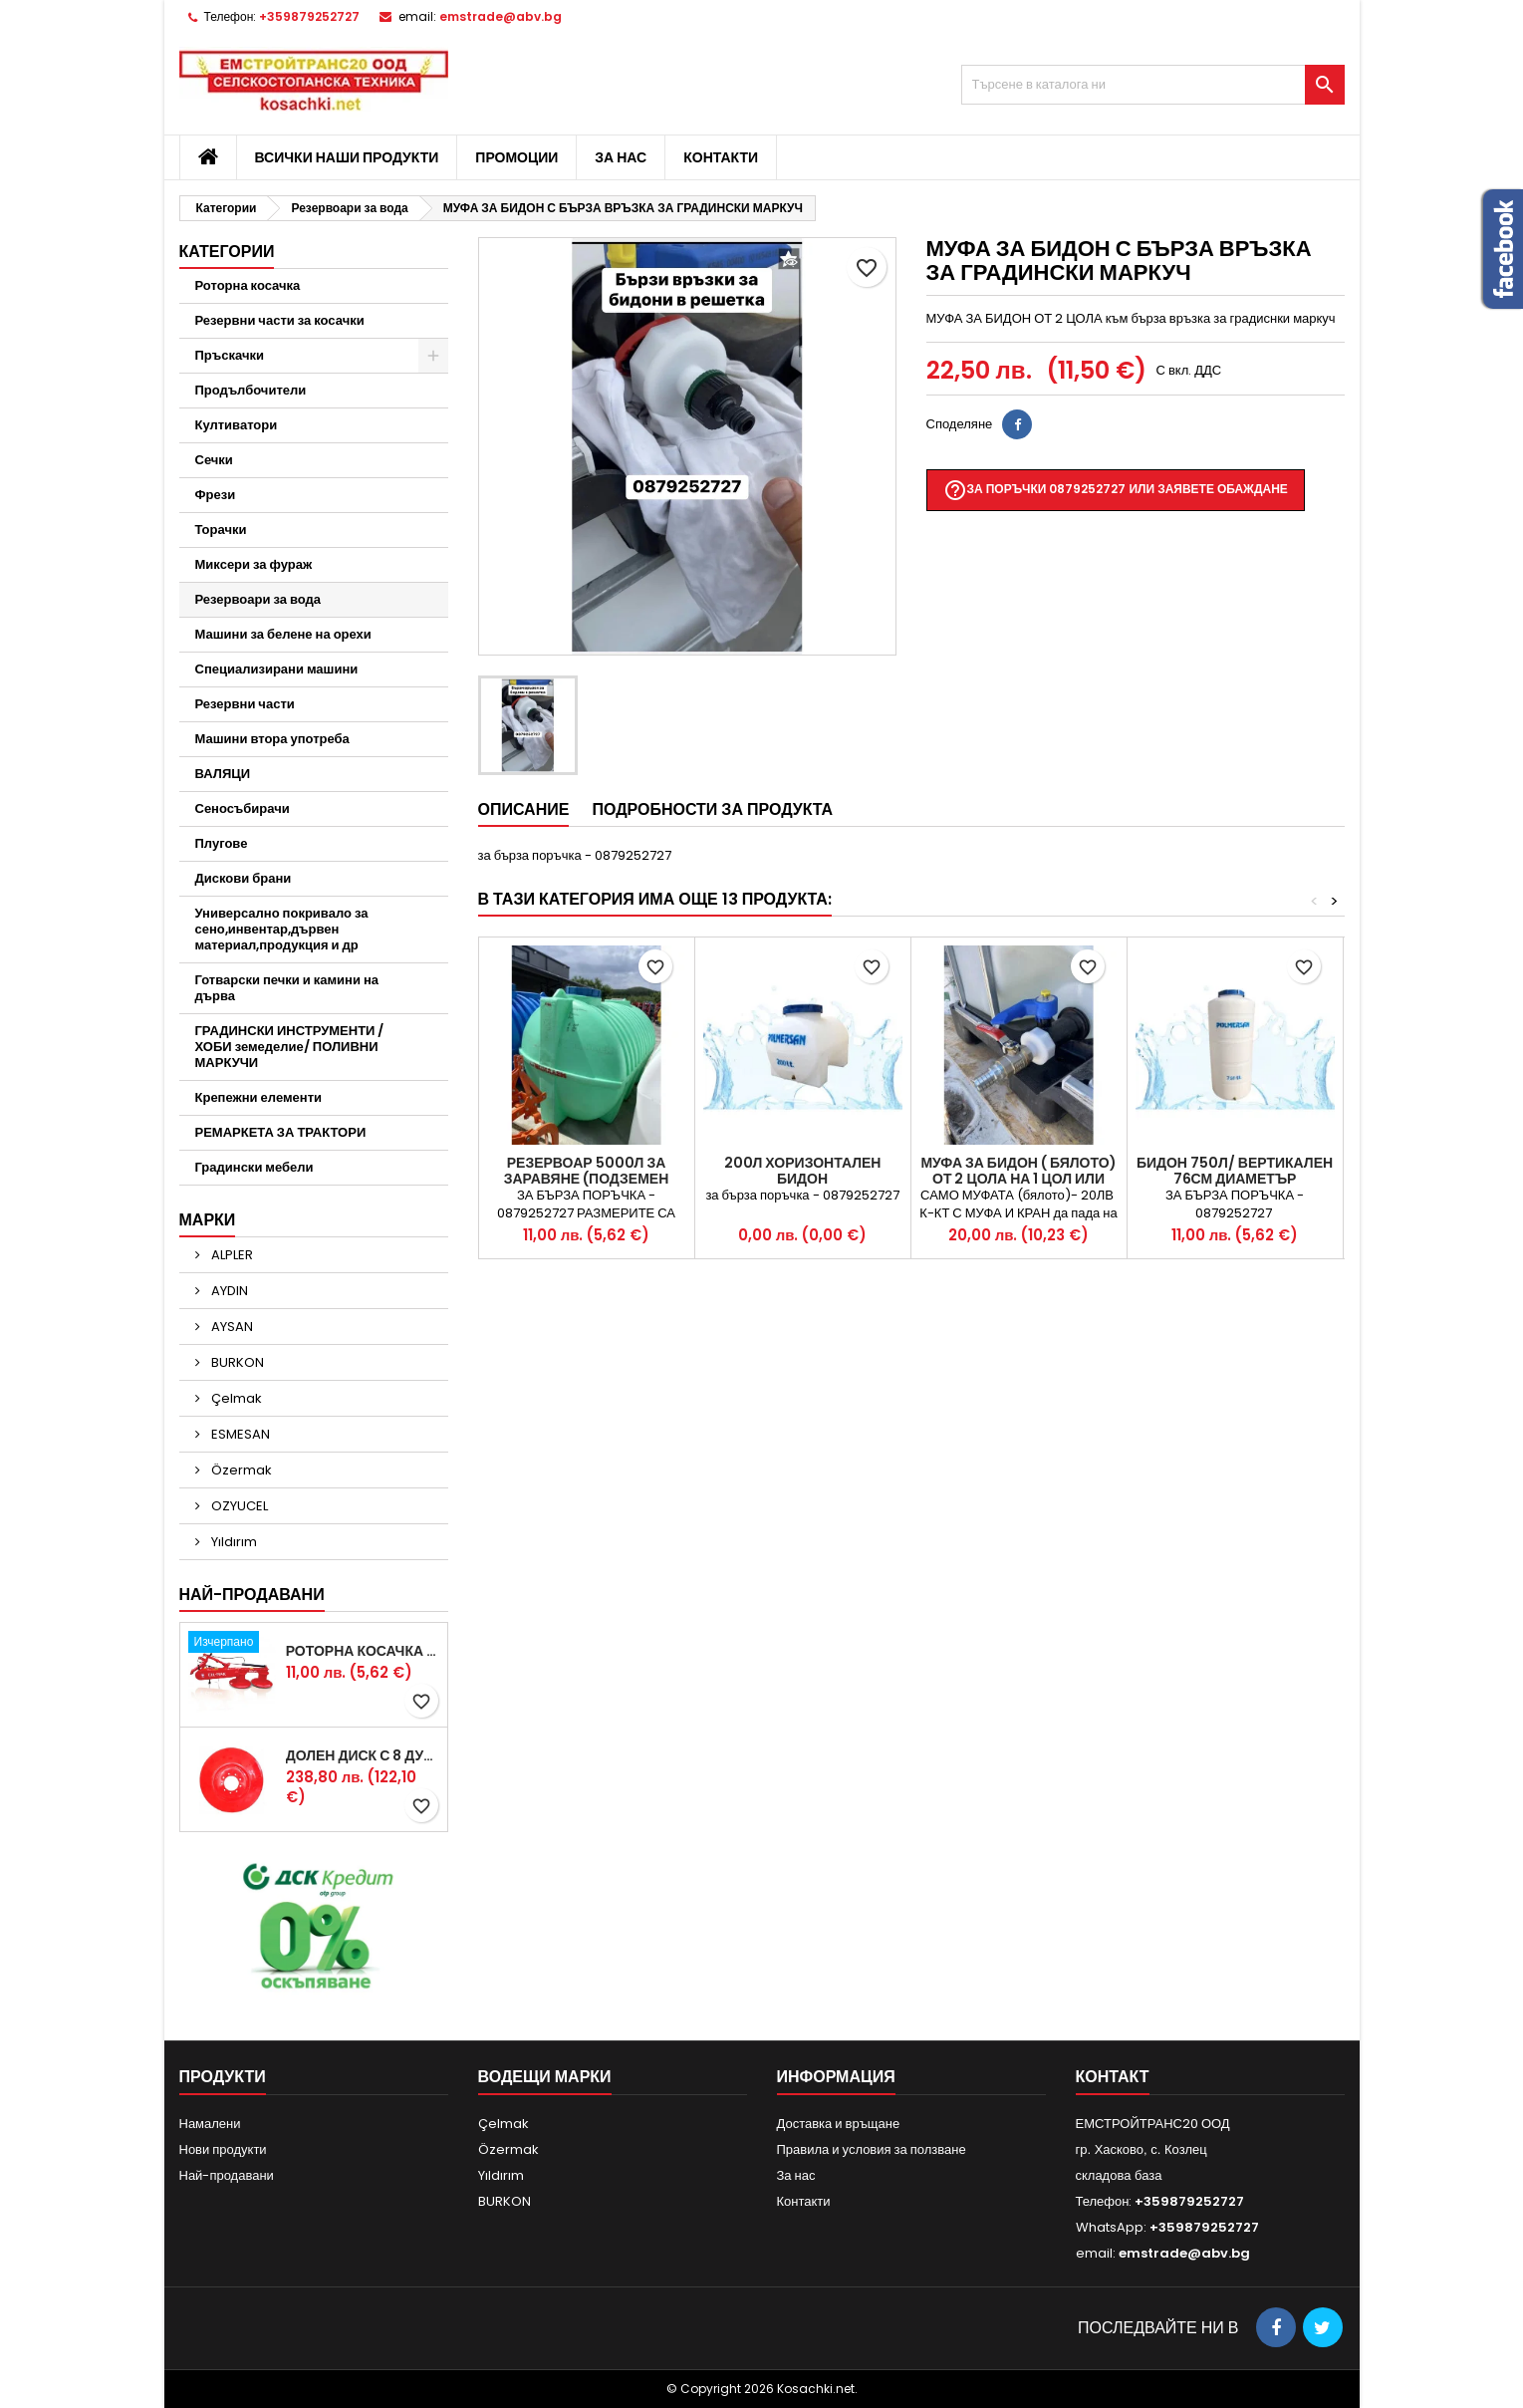 This screenshot has height=2408, width=1523. Describe the element at coordinates (287, 987) in the screenshot. I see `Готварски печки и камини на дърва` at that location.